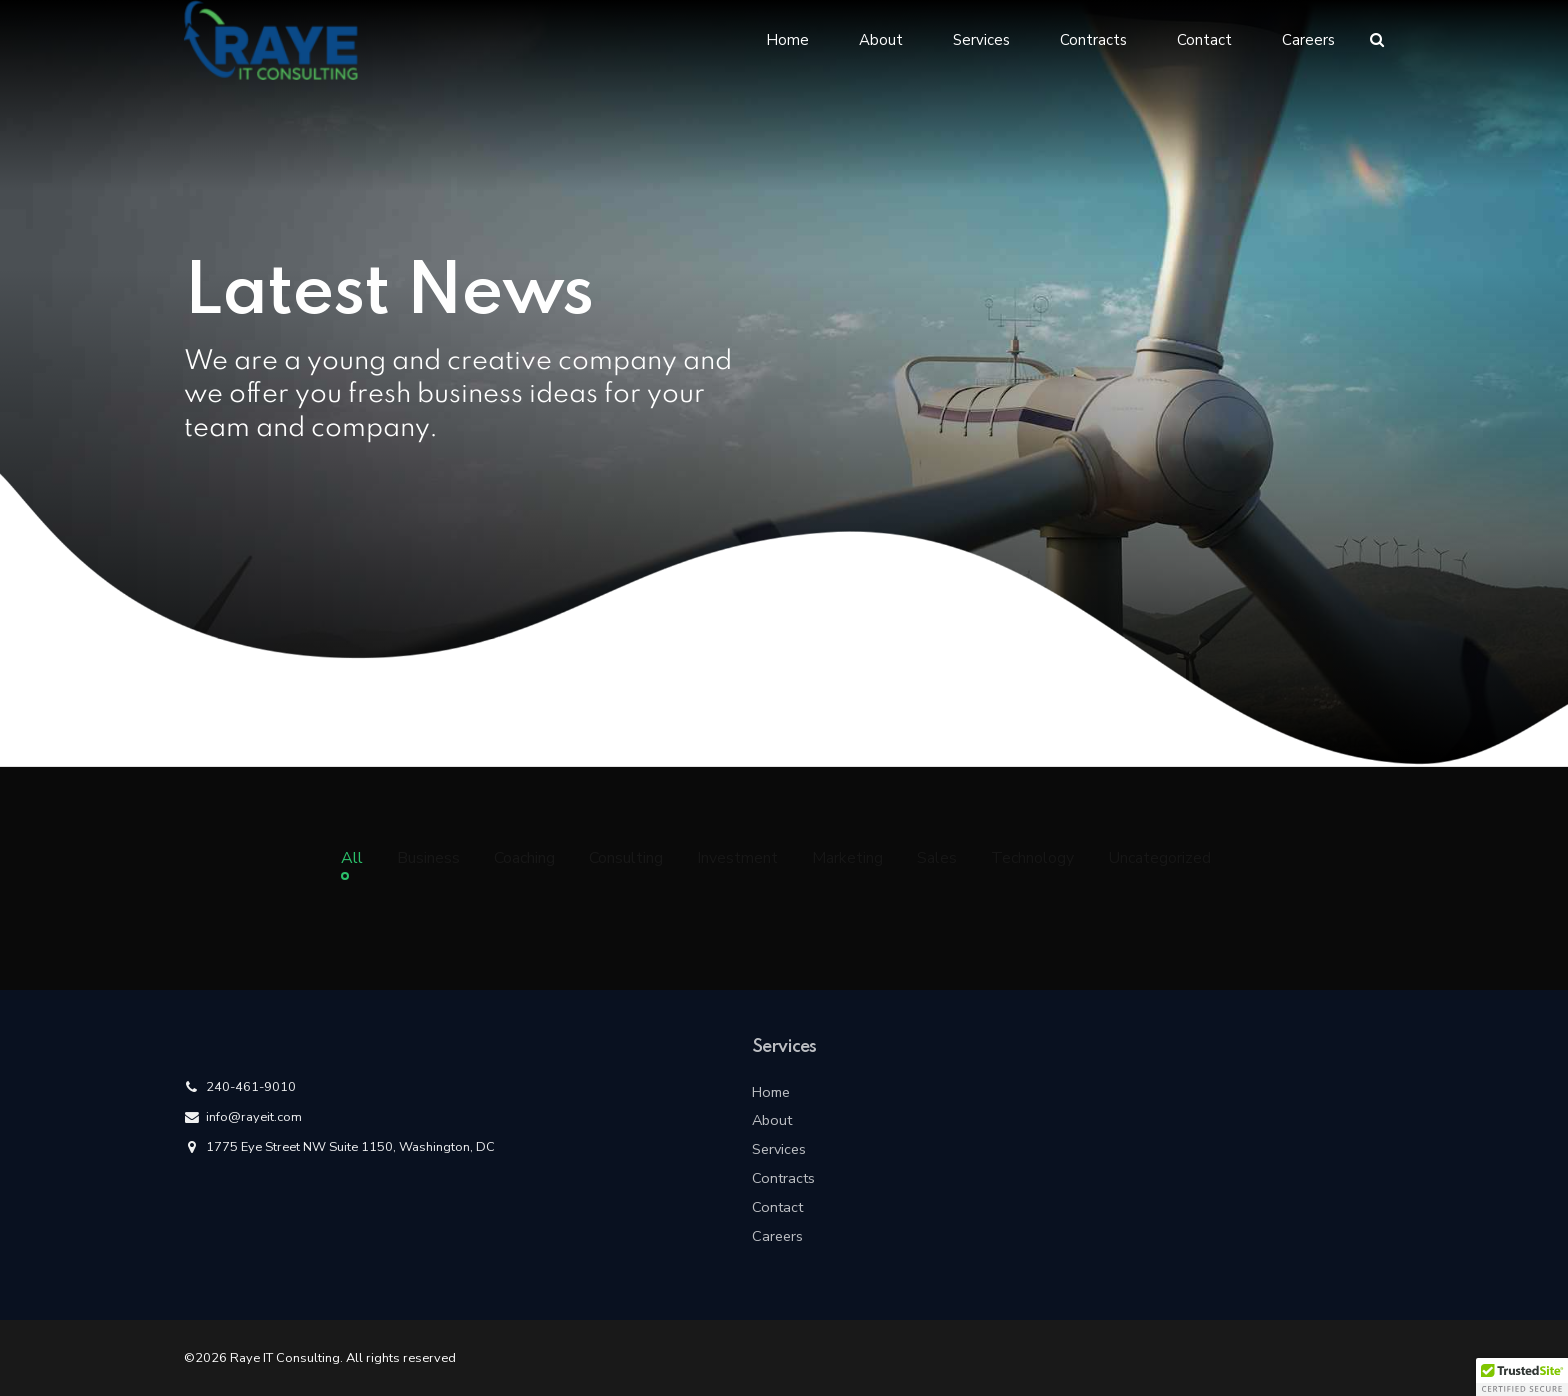  I want to click on Home, so click(787, 40).